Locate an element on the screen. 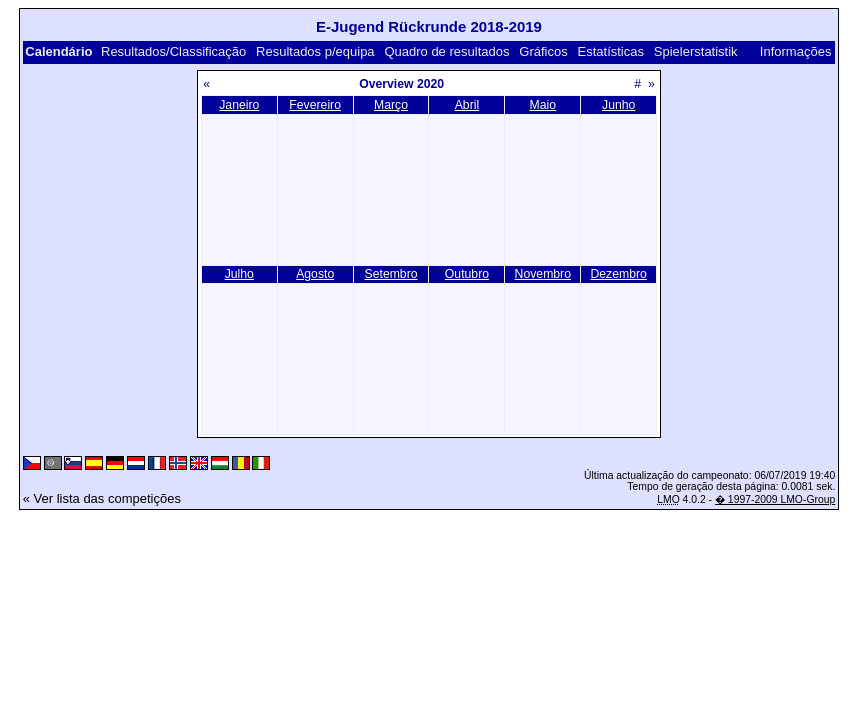  Informações is located at coordinates (796, 51).